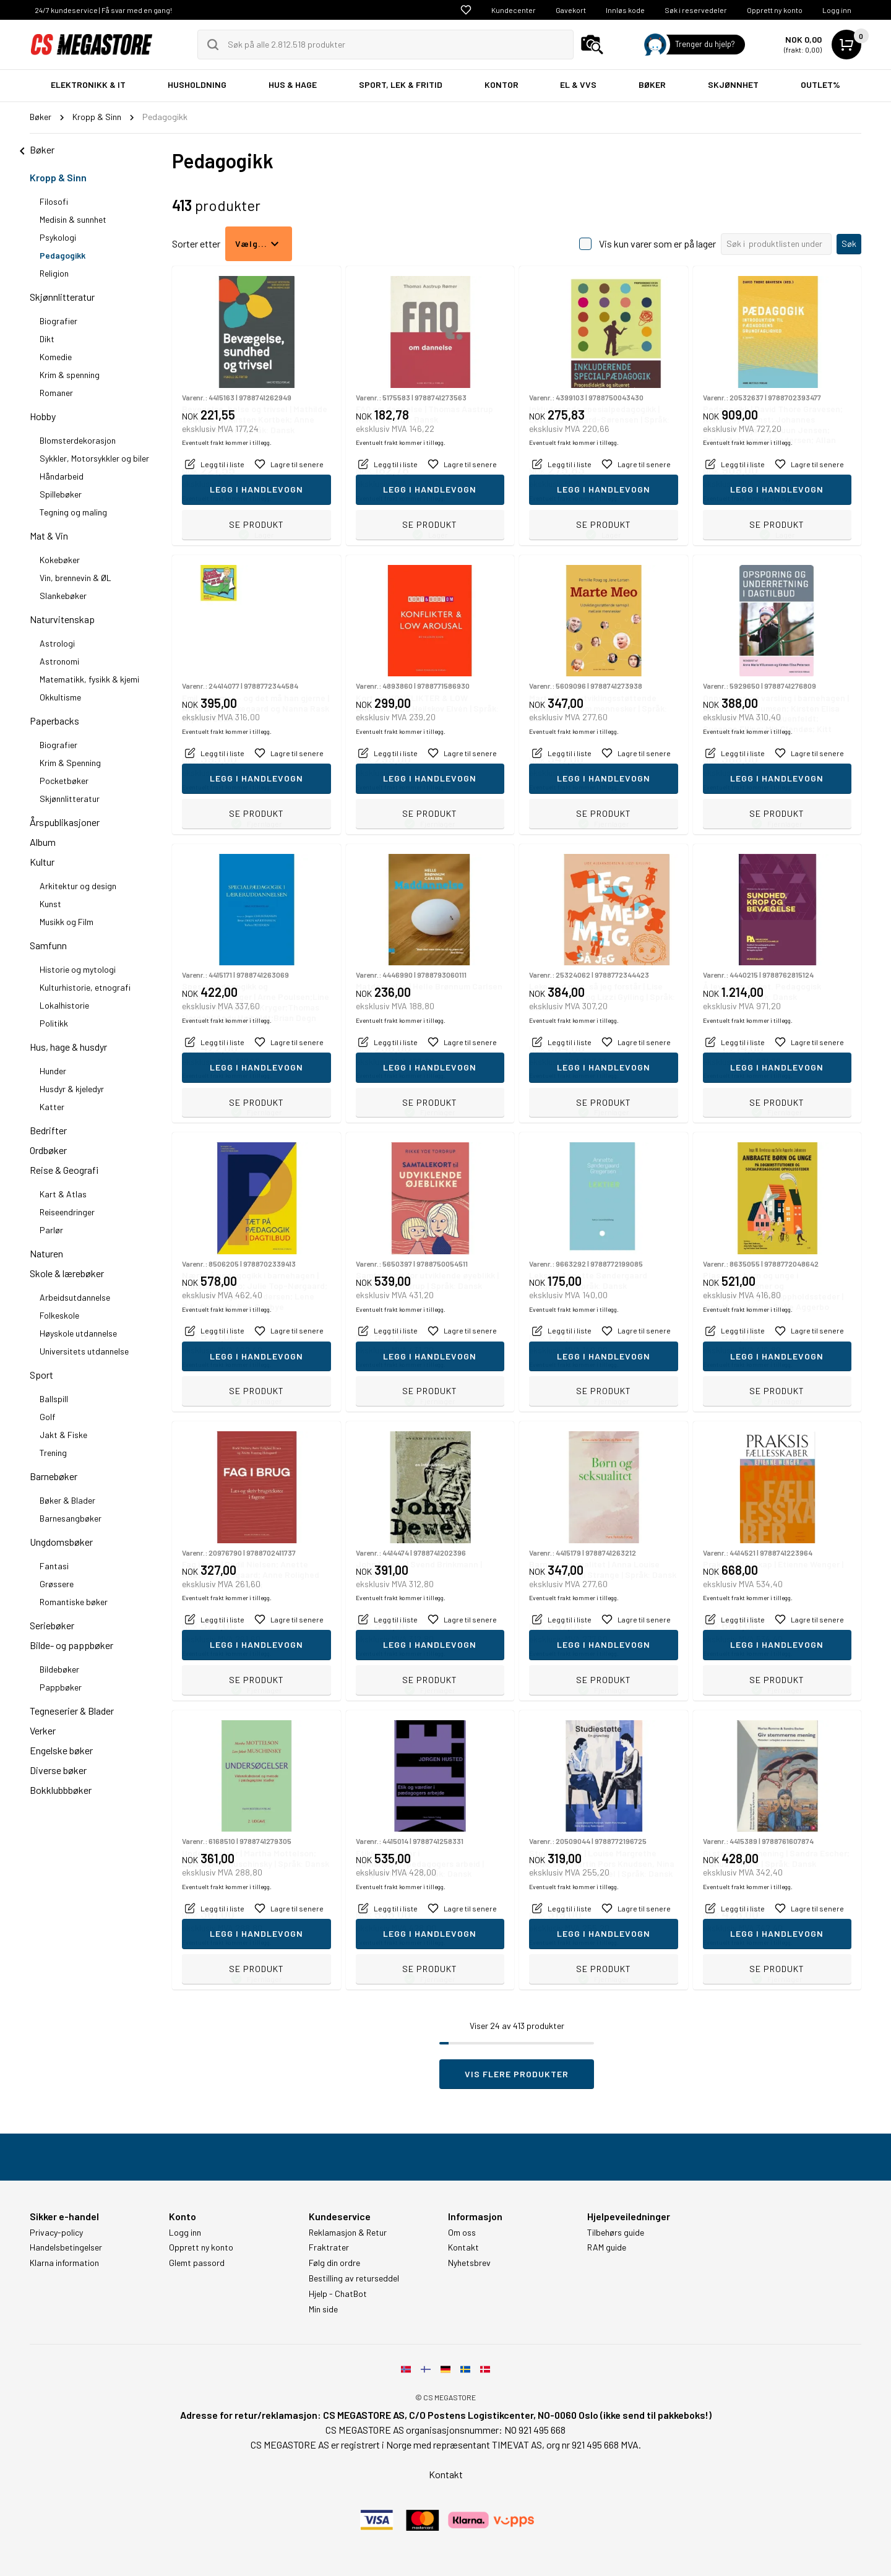 This screenshot has width=891, height=2576. I want to click on Ungdomsbøker, so click(61, 1542).